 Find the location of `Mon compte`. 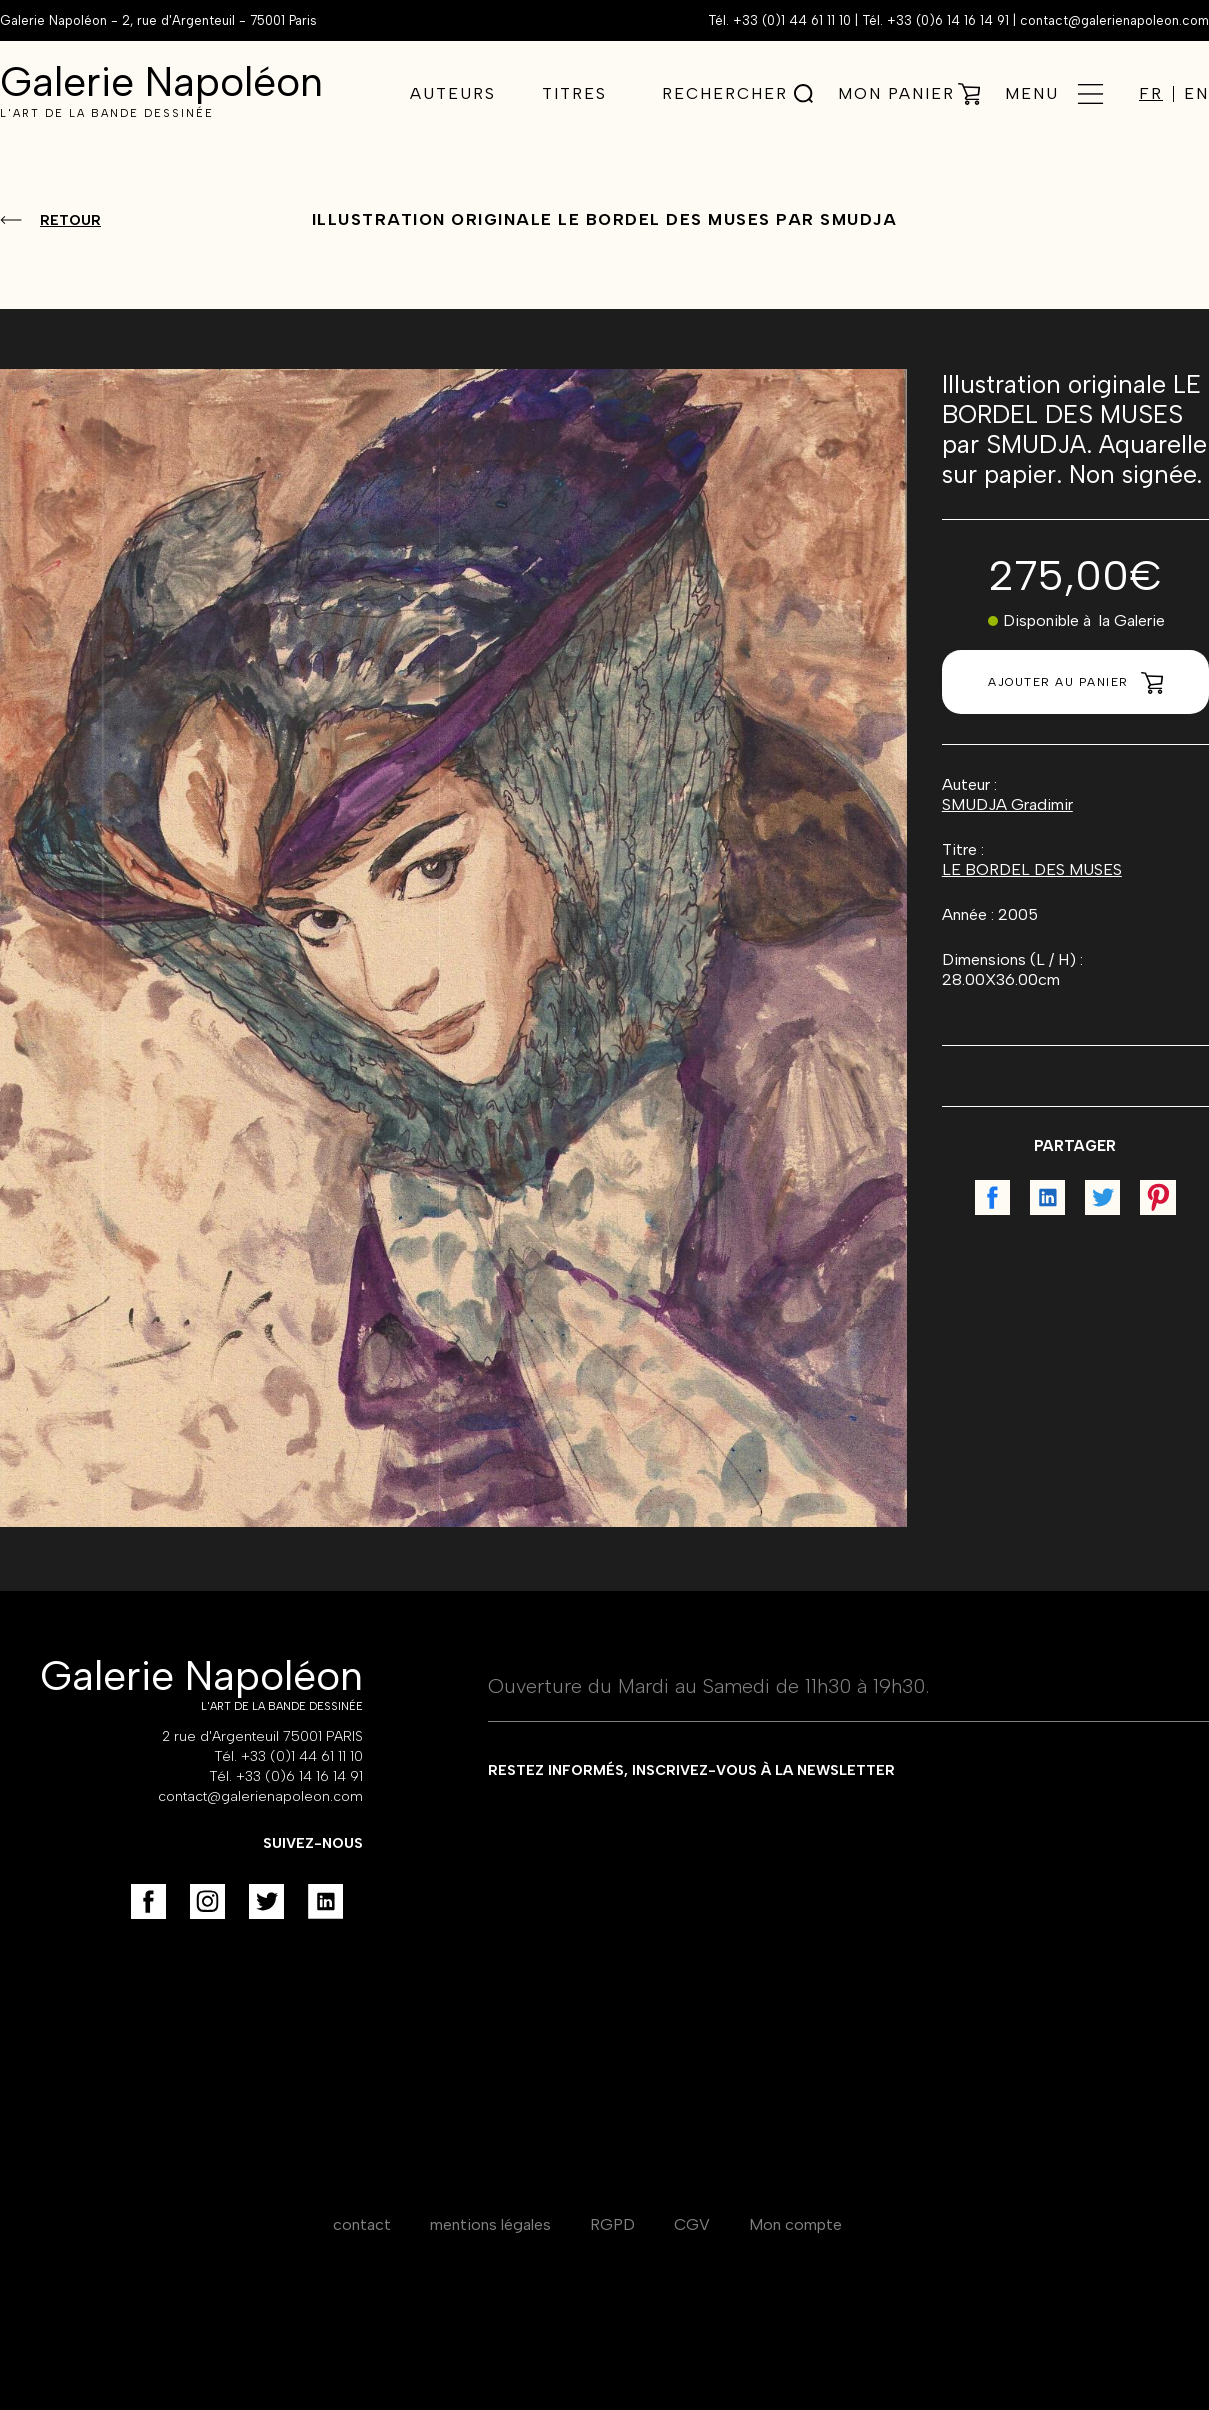

Mon compte is located at coordinates (795, 2224).